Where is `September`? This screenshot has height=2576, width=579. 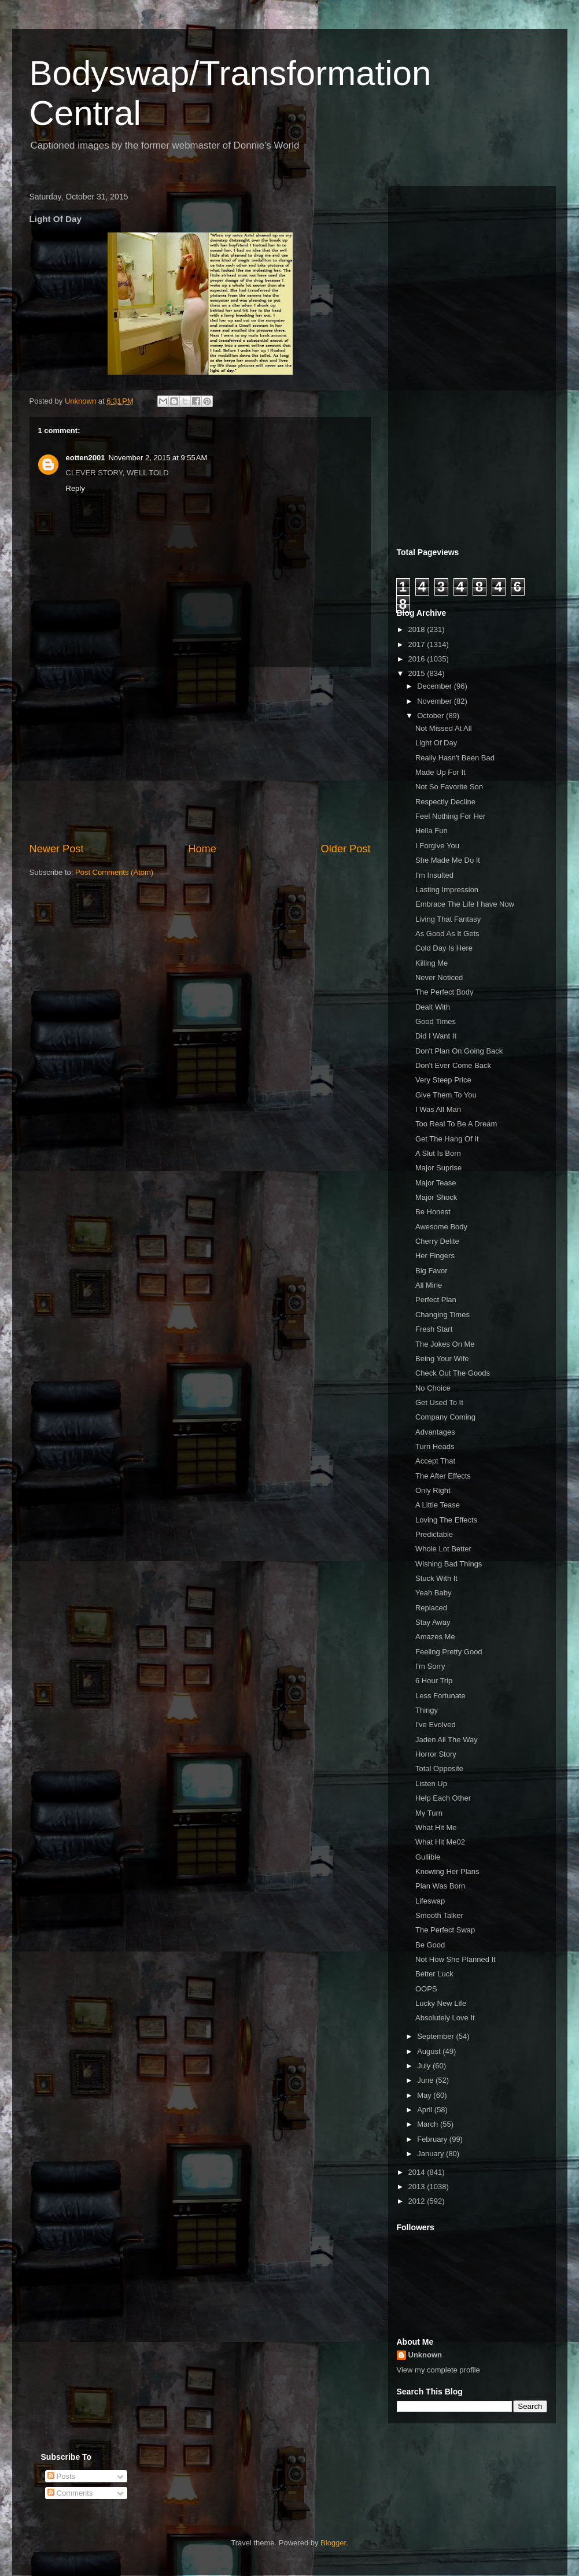 September is located at coordinates (436, 2036).